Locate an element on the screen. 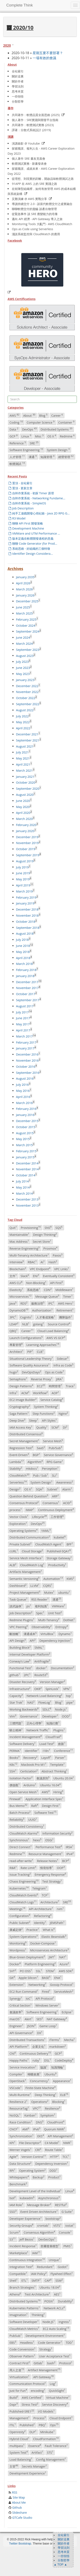  Artifact Management is located at coordinates (44, 2369).